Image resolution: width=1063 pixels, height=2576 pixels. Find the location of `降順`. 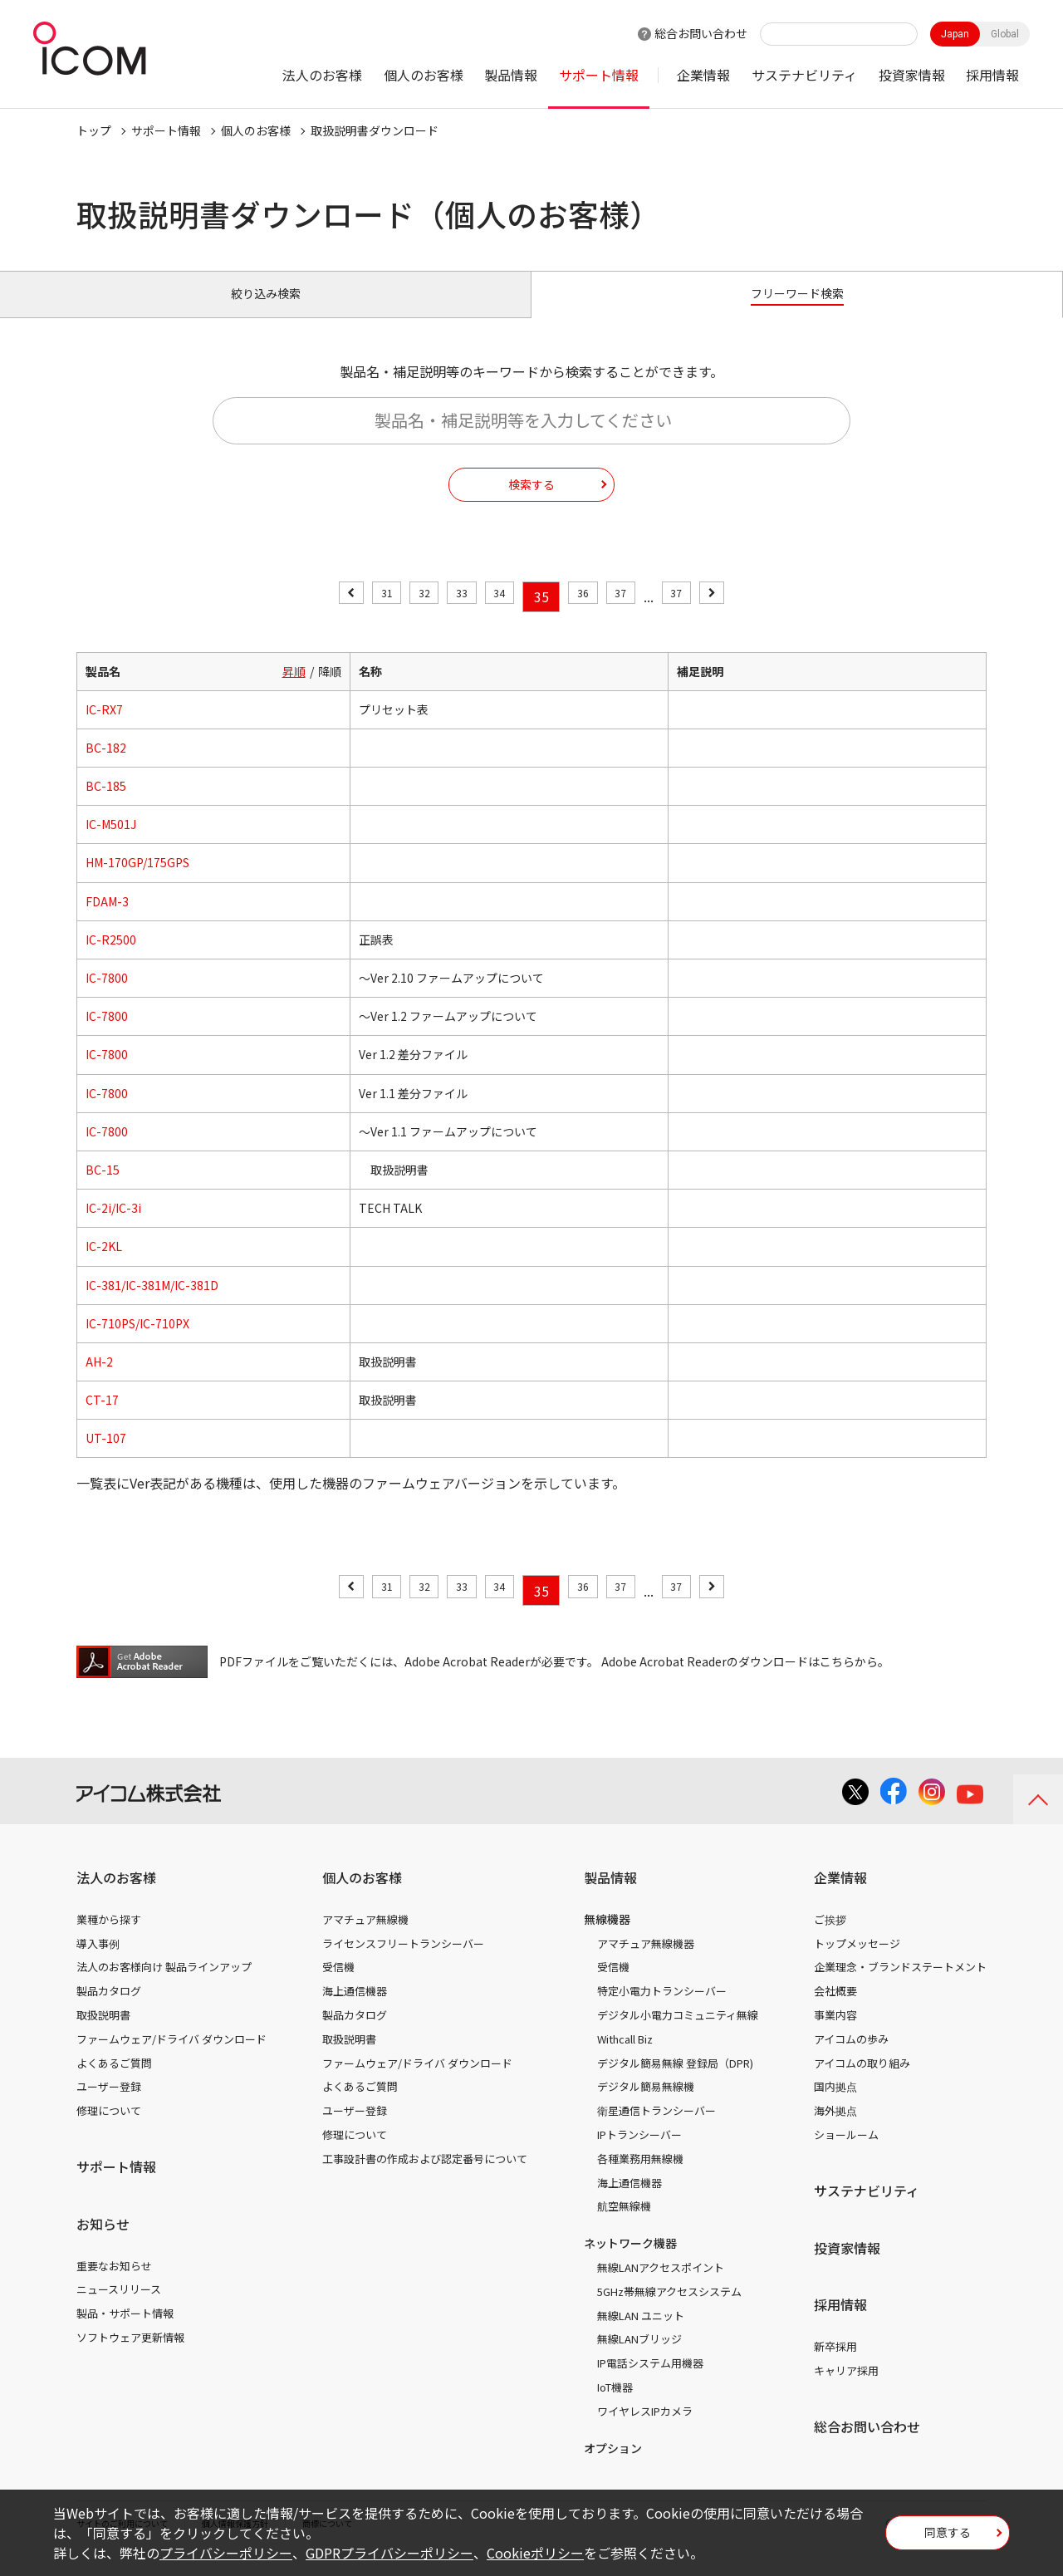

降順 is located at coordinates (329, 689).